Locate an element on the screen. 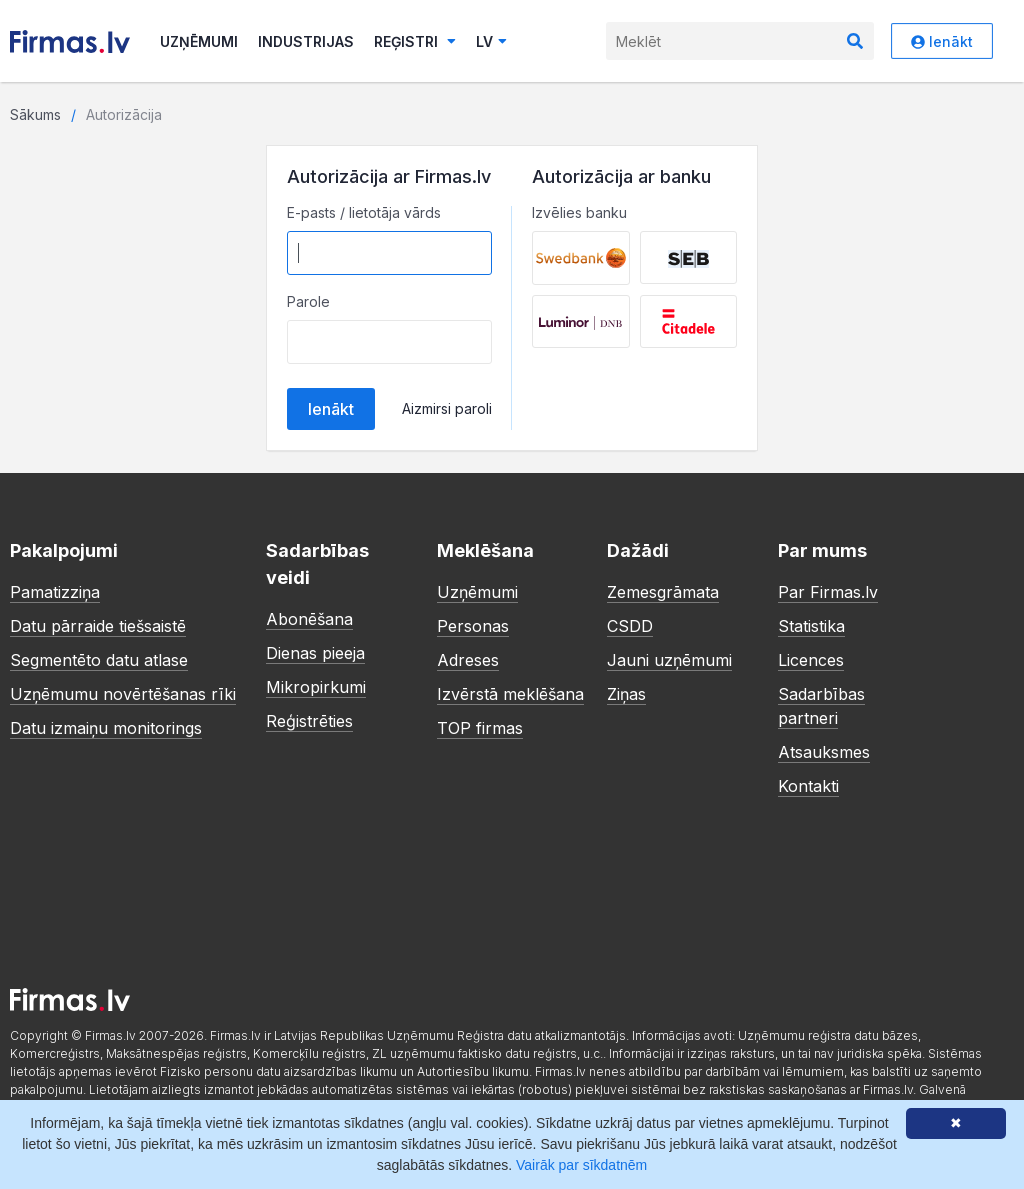 The width and height of the screenshot is (1024, 1189). Adreses is located at coordinates (468, 660).